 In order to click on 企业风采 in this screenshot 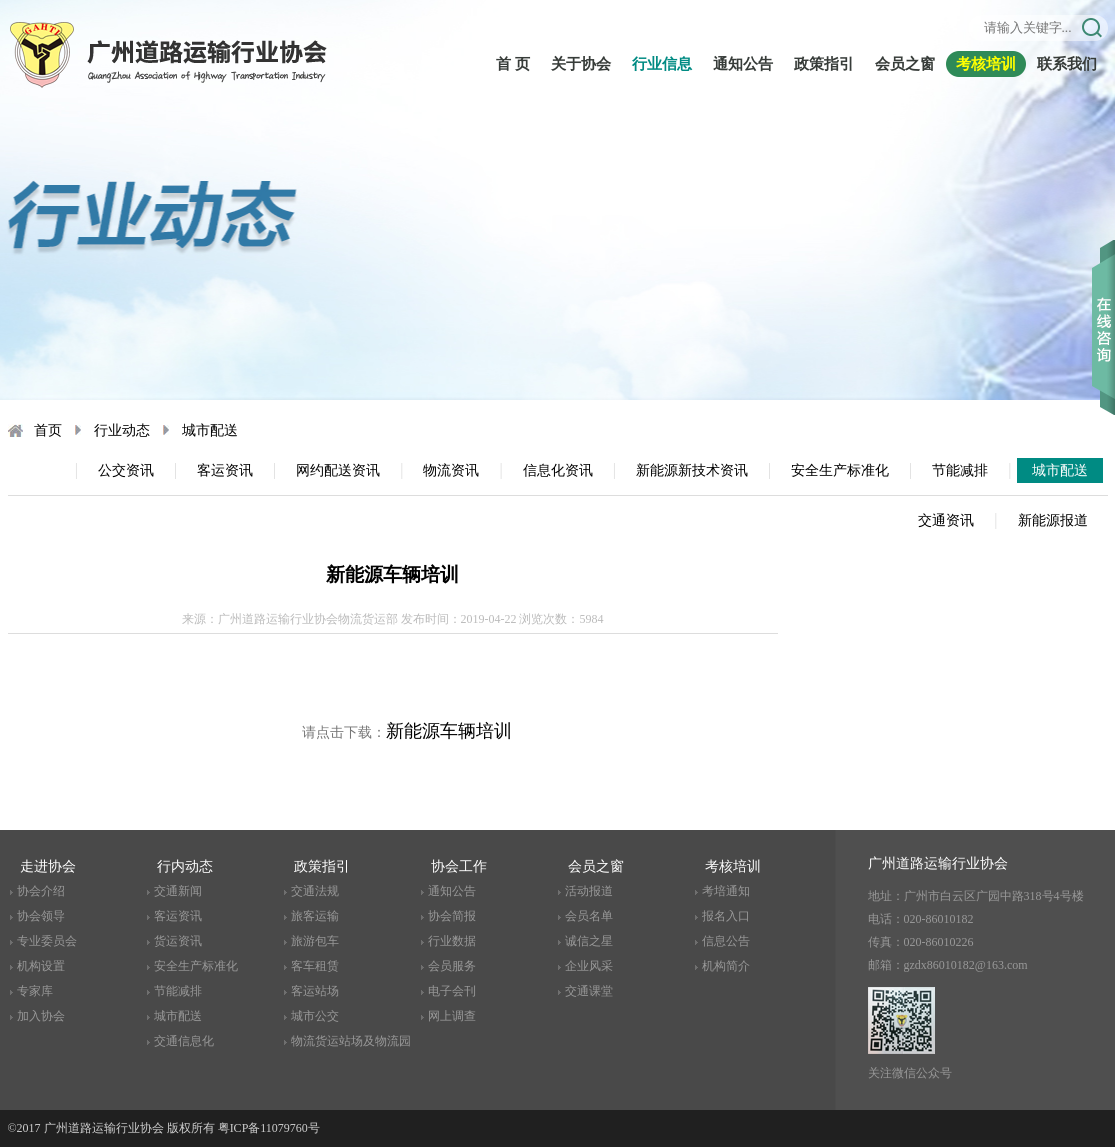, I will do `click(589, 966)`.